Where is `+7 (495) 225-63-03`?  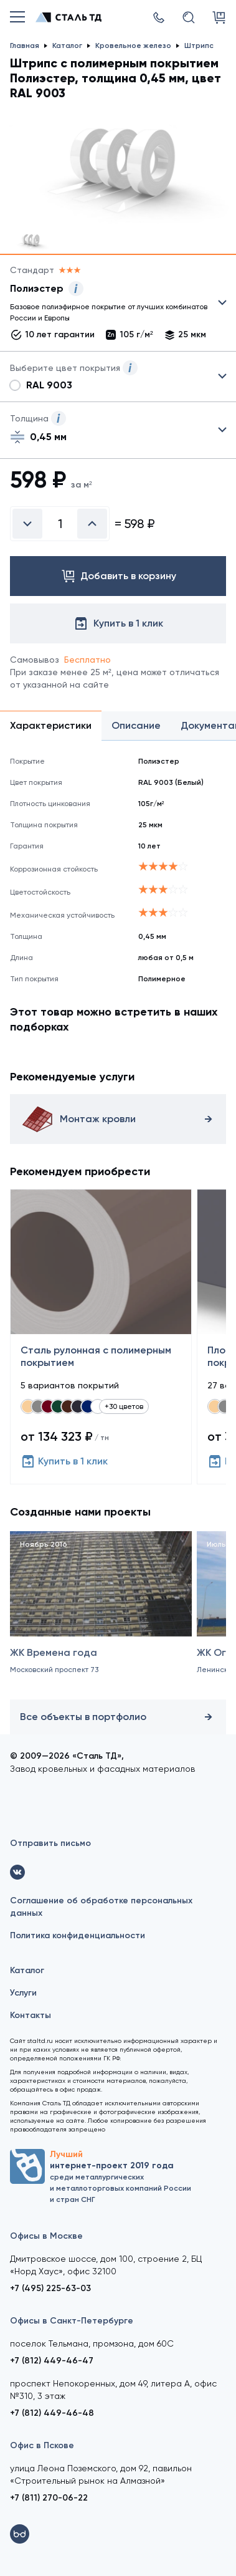 +7 (495) 225-63-03 is located at coordinates (50, 2288).